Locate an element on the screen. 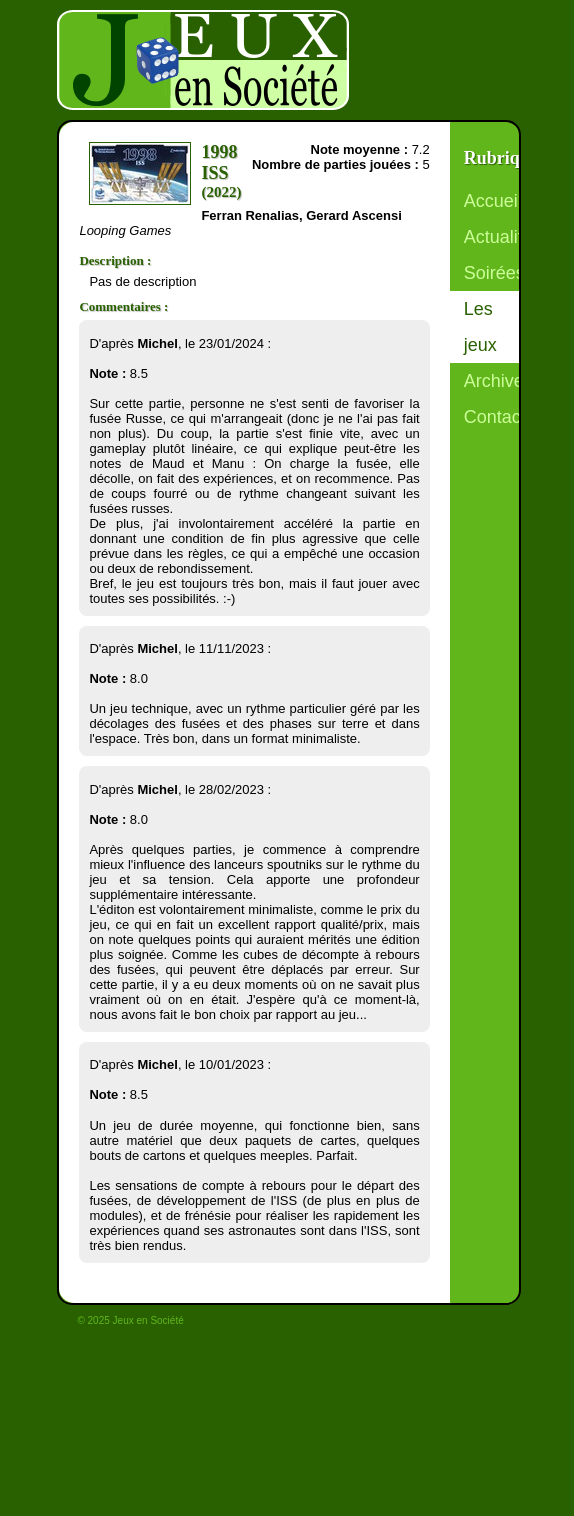 The image size is (574, 1516). Archives is located at coordinates (498, 381).